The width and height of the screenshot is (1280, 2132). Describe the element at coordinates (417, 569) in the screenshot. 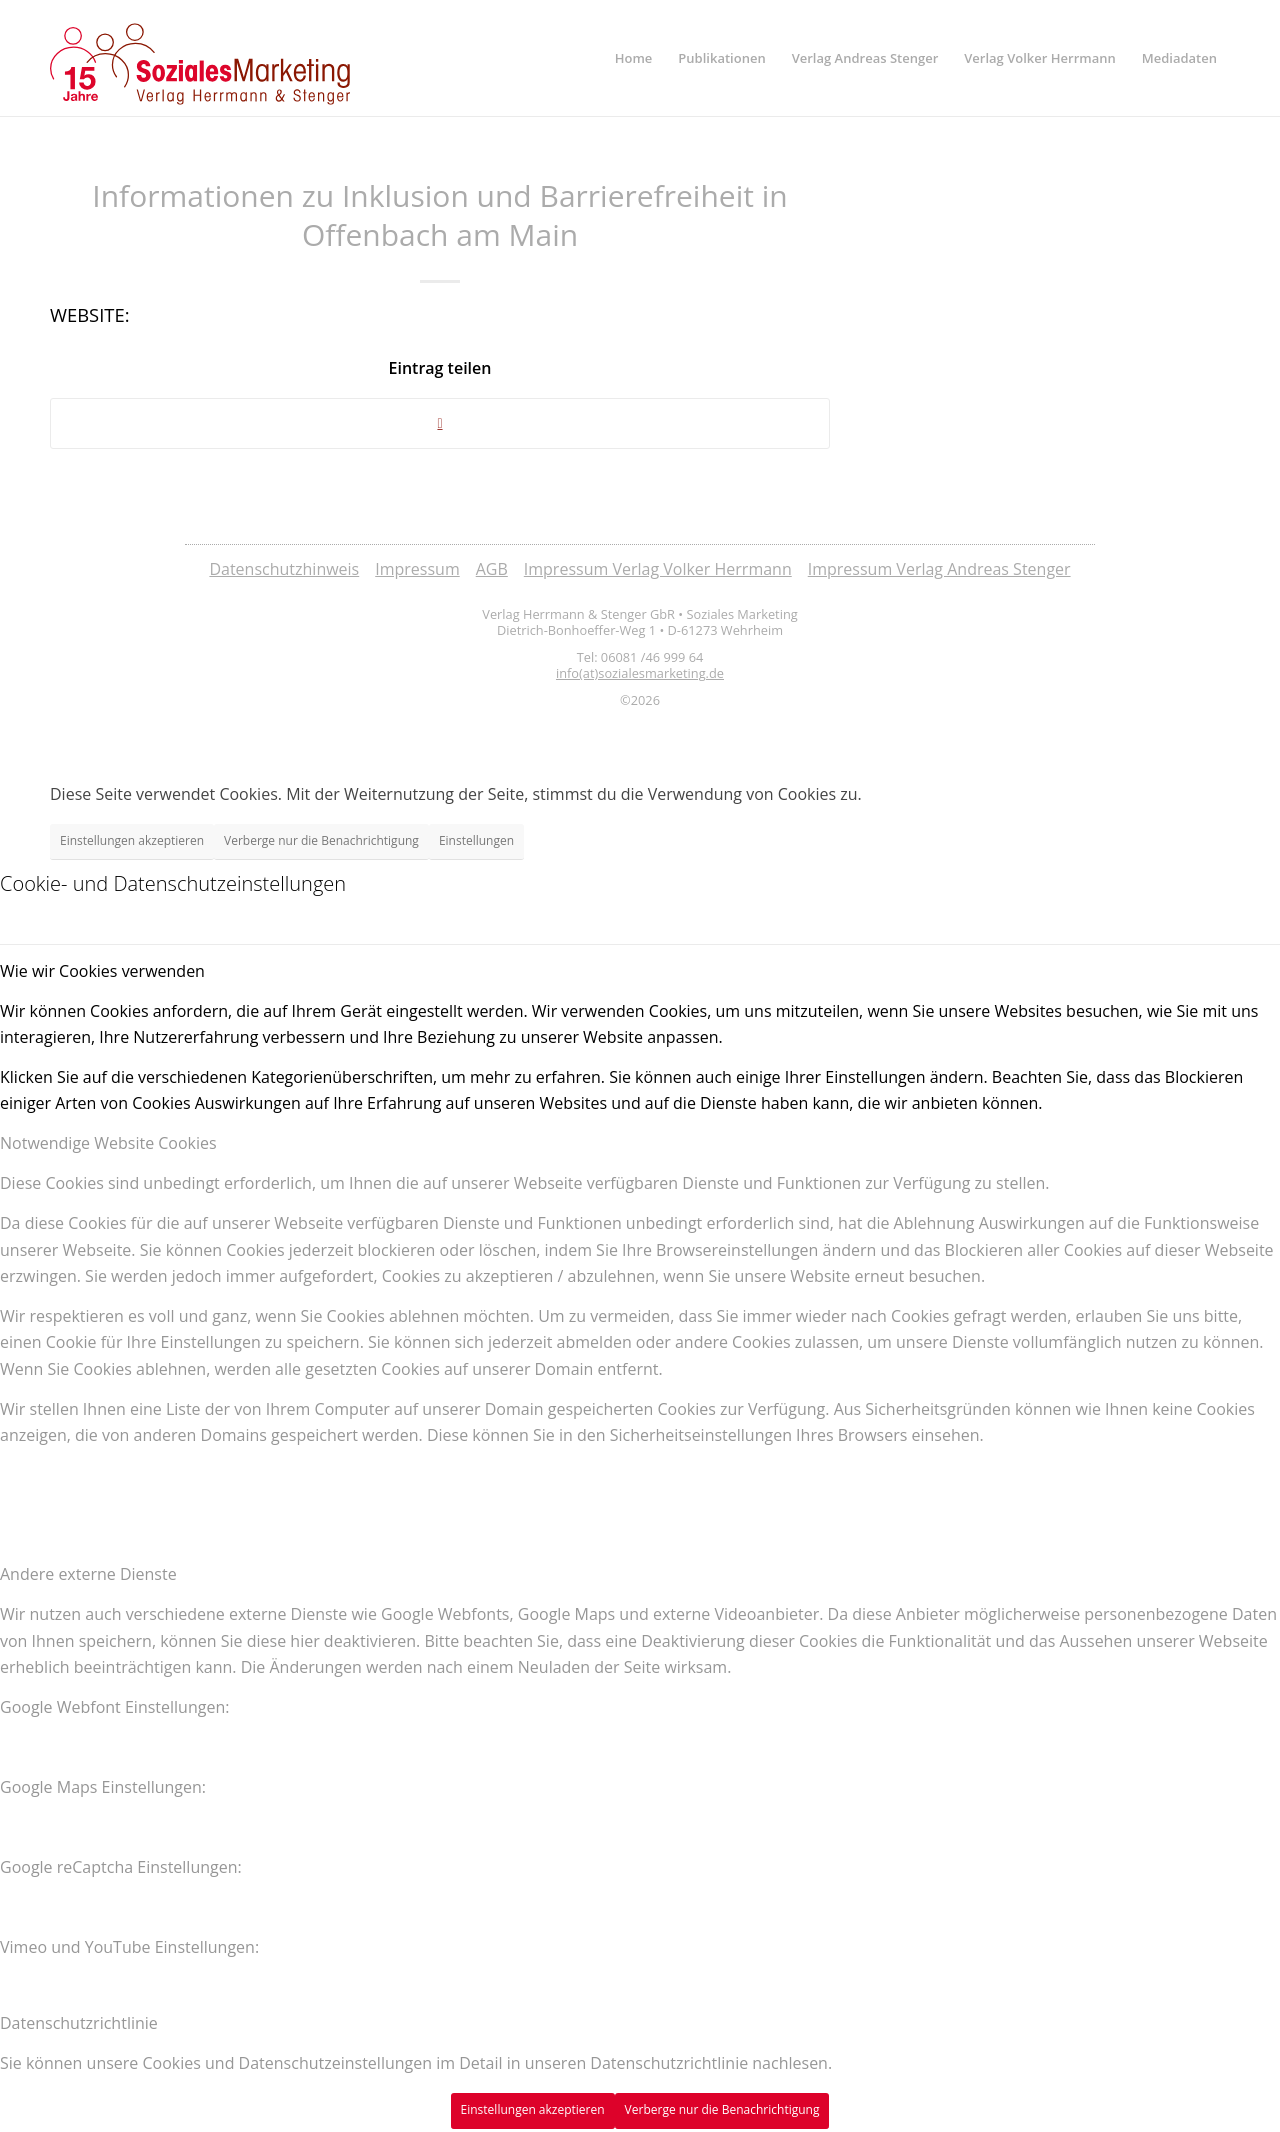

I see `Impressum` at that location.